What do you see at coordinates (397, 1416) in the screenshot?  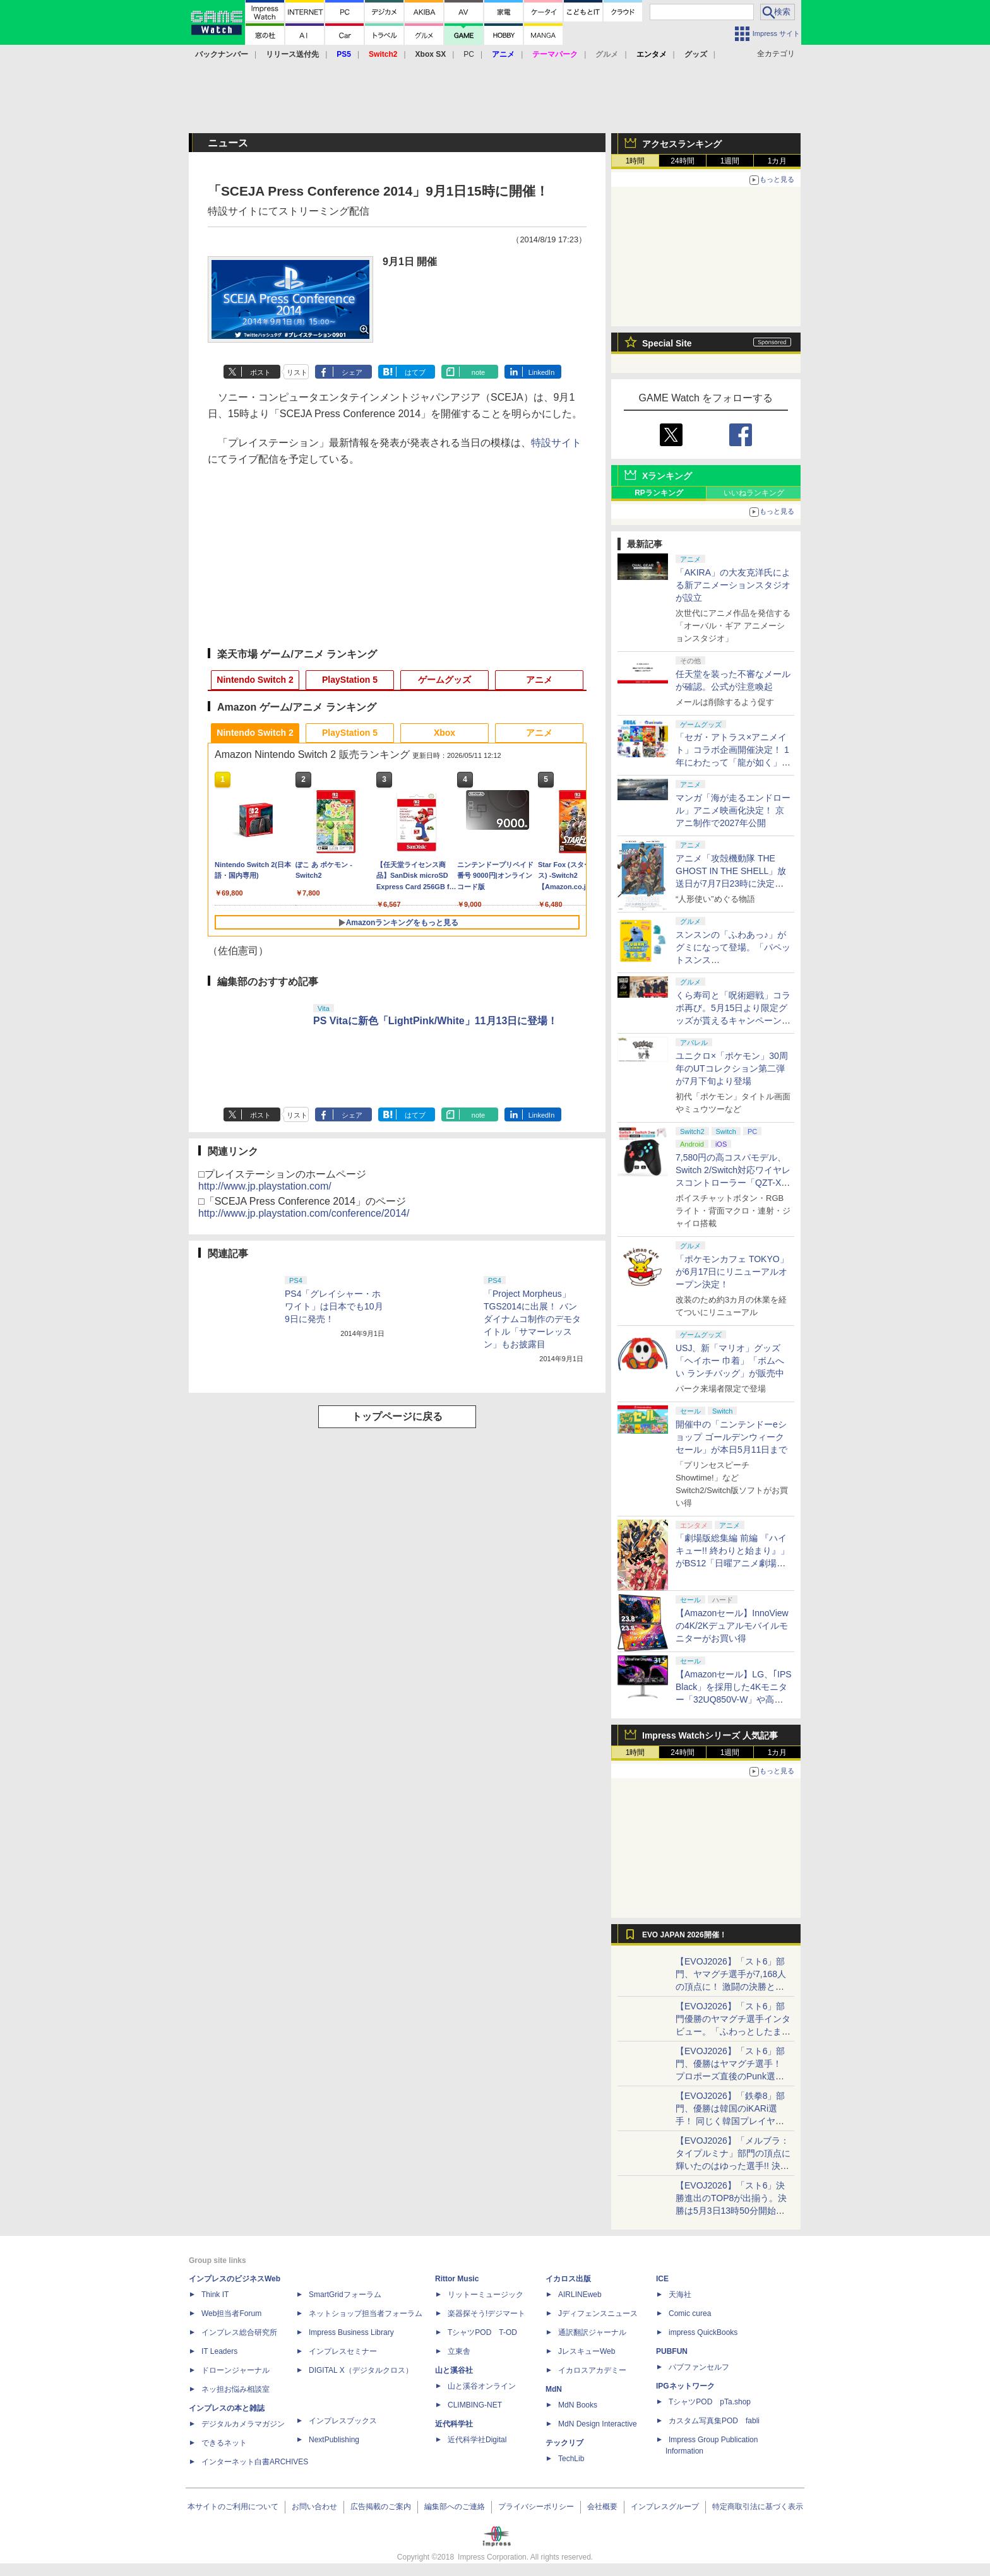 I see `トップページに戻る` at bounding box center [397, 1416].